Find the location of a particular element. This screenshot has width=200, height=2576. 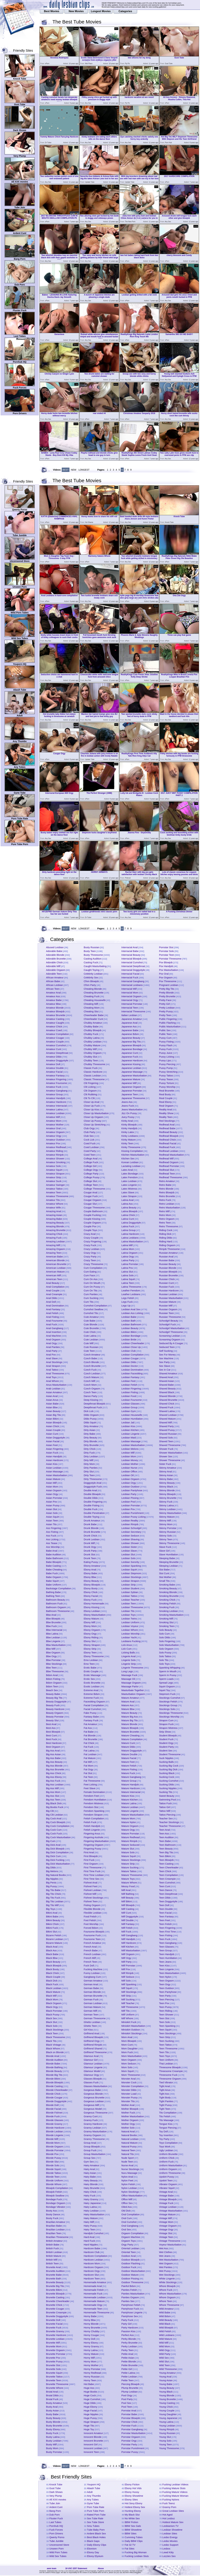

Fishnet Lesbian is located at coordinates (92, 1890).